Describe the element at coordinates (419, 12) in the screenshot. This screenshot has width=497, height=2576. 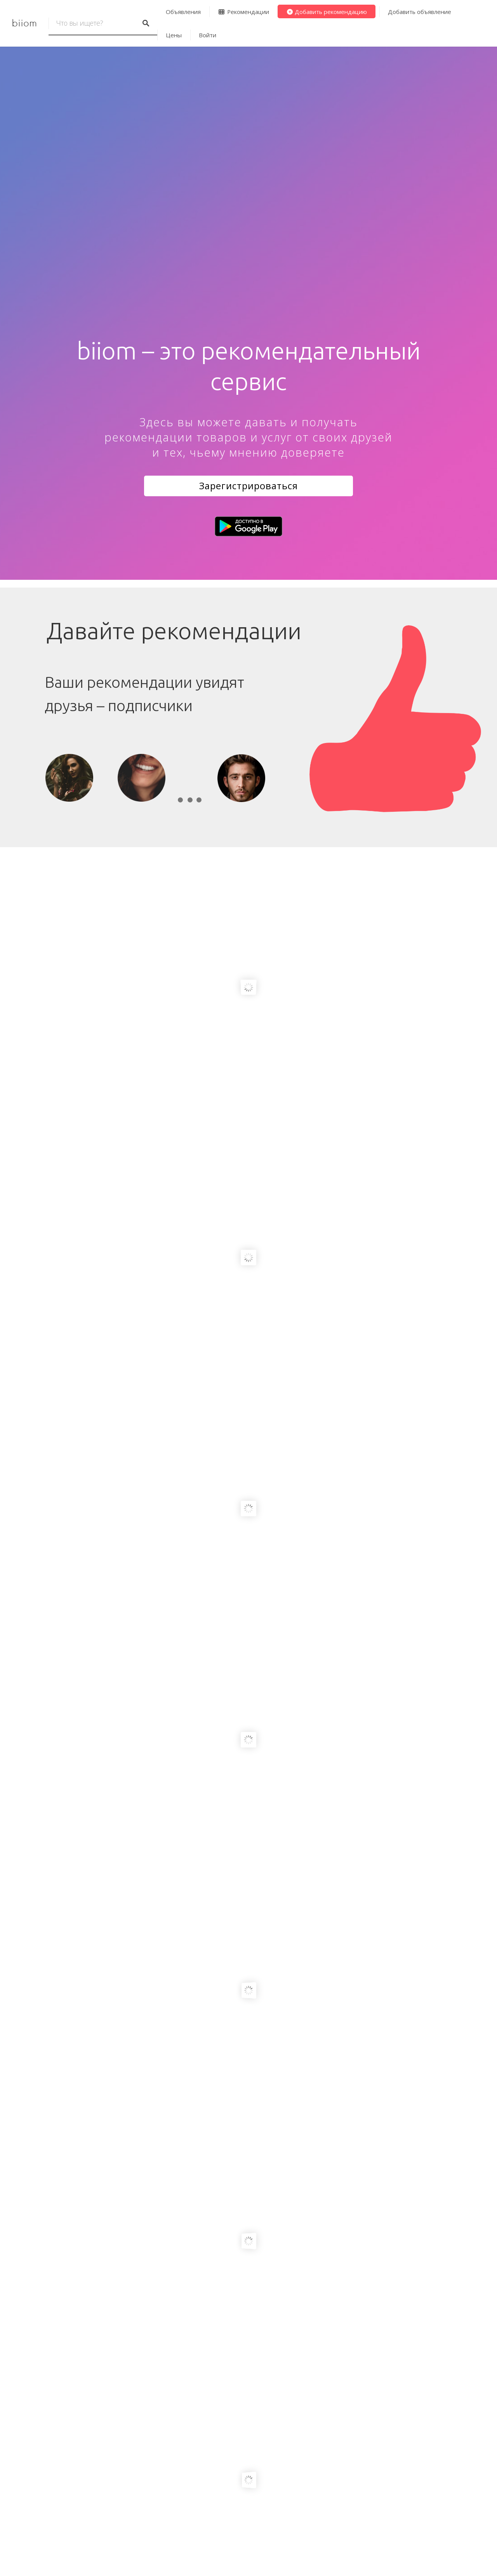
I see `Добавить объявление` at that location.